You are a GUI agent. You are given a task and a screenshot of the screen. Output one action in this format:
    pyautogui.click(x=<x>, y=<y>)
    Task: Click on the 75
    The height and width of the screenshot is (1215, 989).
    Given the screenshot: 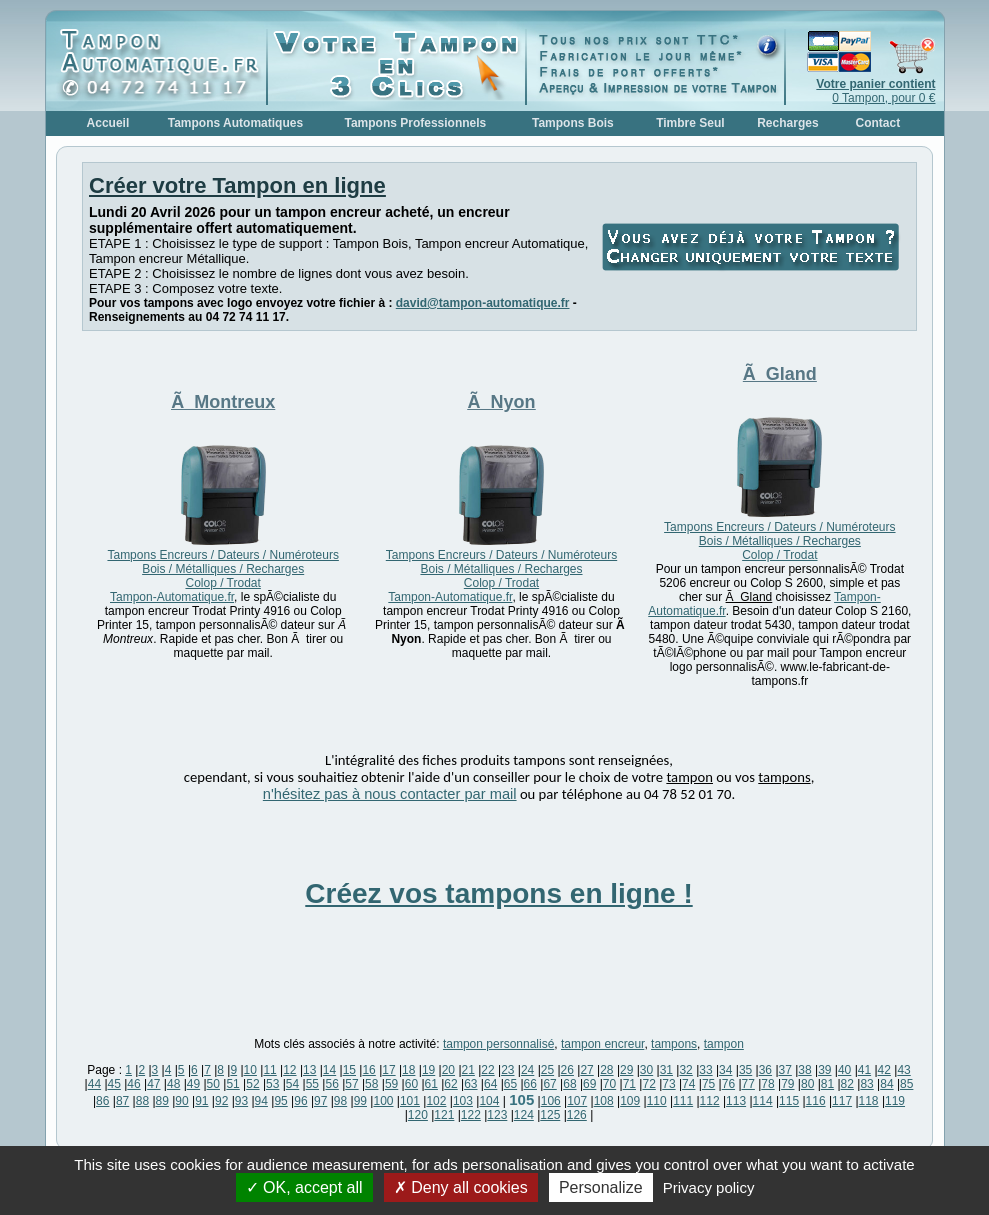 What is the action you would take?
    pyautogui.click(x=708, y=1084)
    